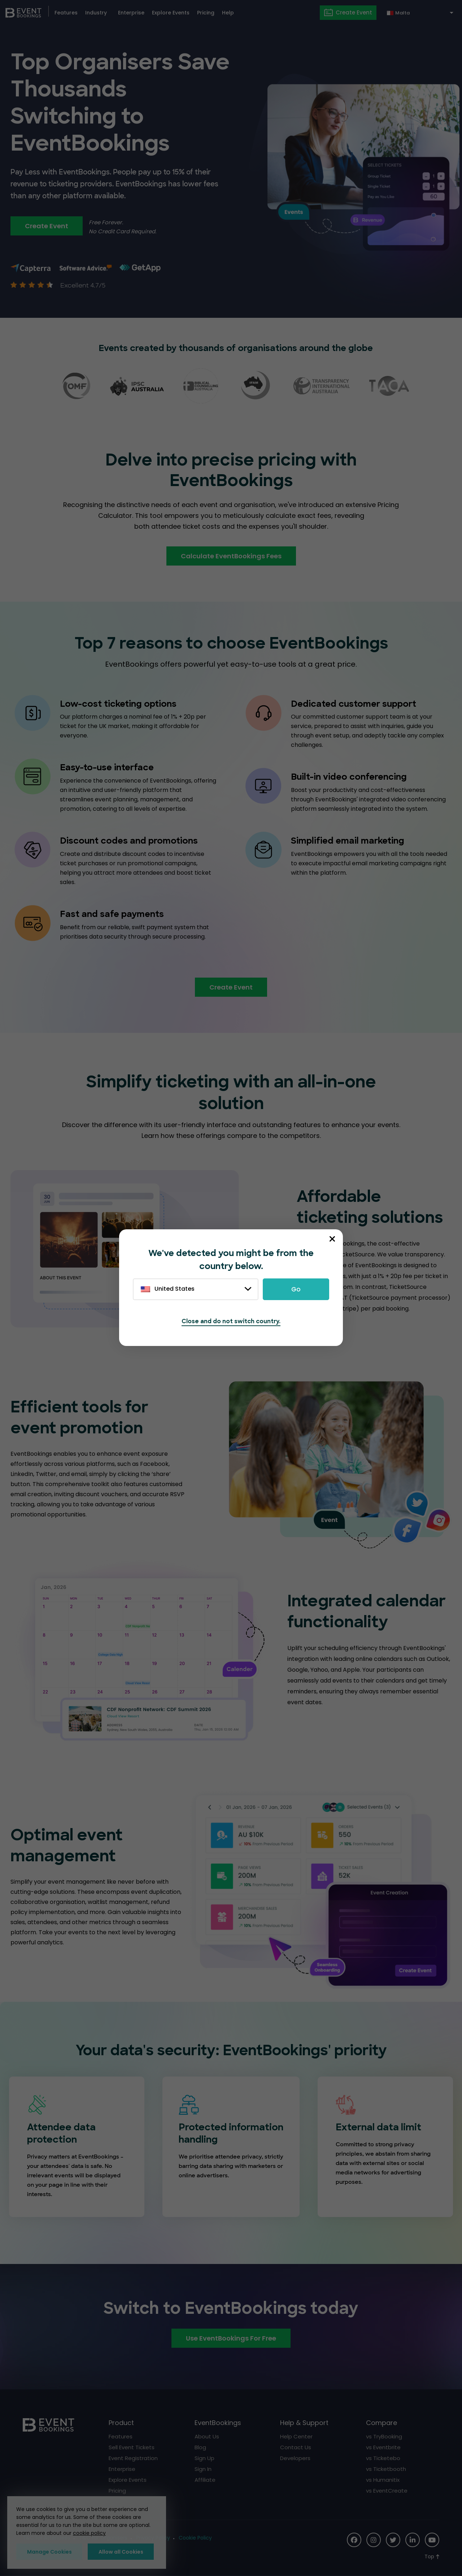  I want to click on Features, so click(66, 12).